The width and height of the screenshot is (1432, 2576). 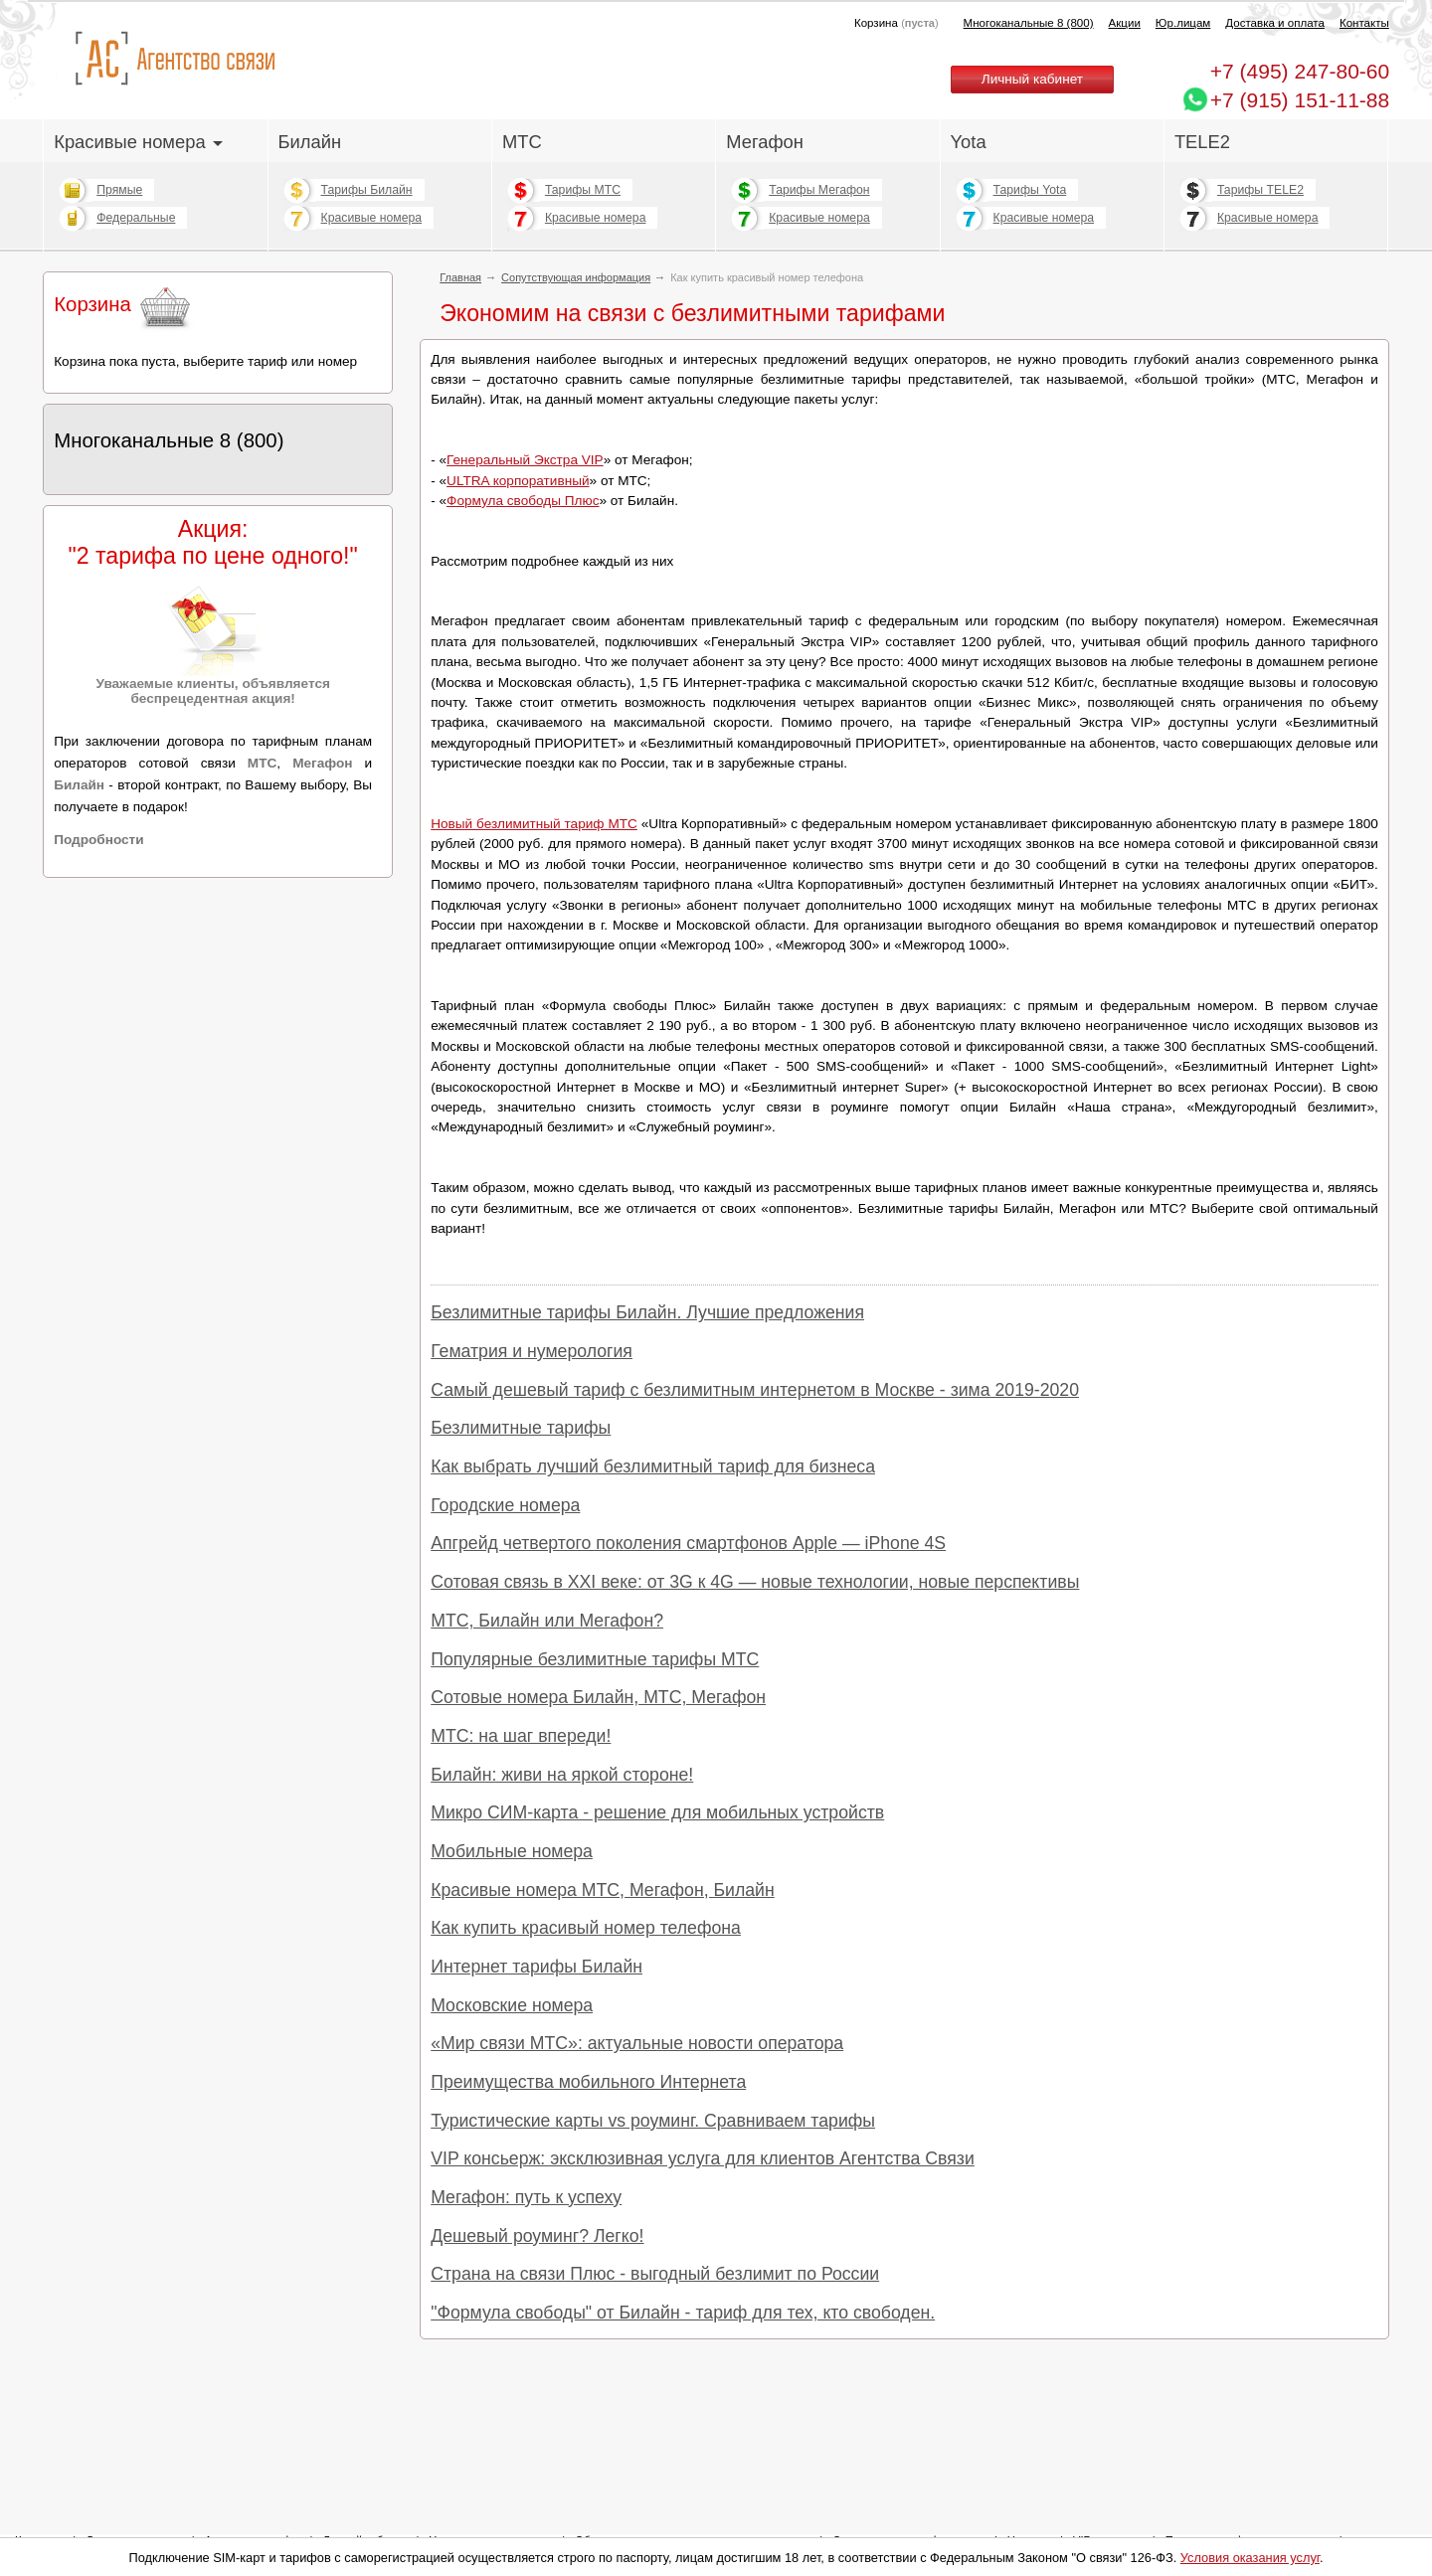 What do you see at coordinates (1260, 190) in the screenshot?
I see `Тарифы TELE2` at bounding box center [1260, 190].